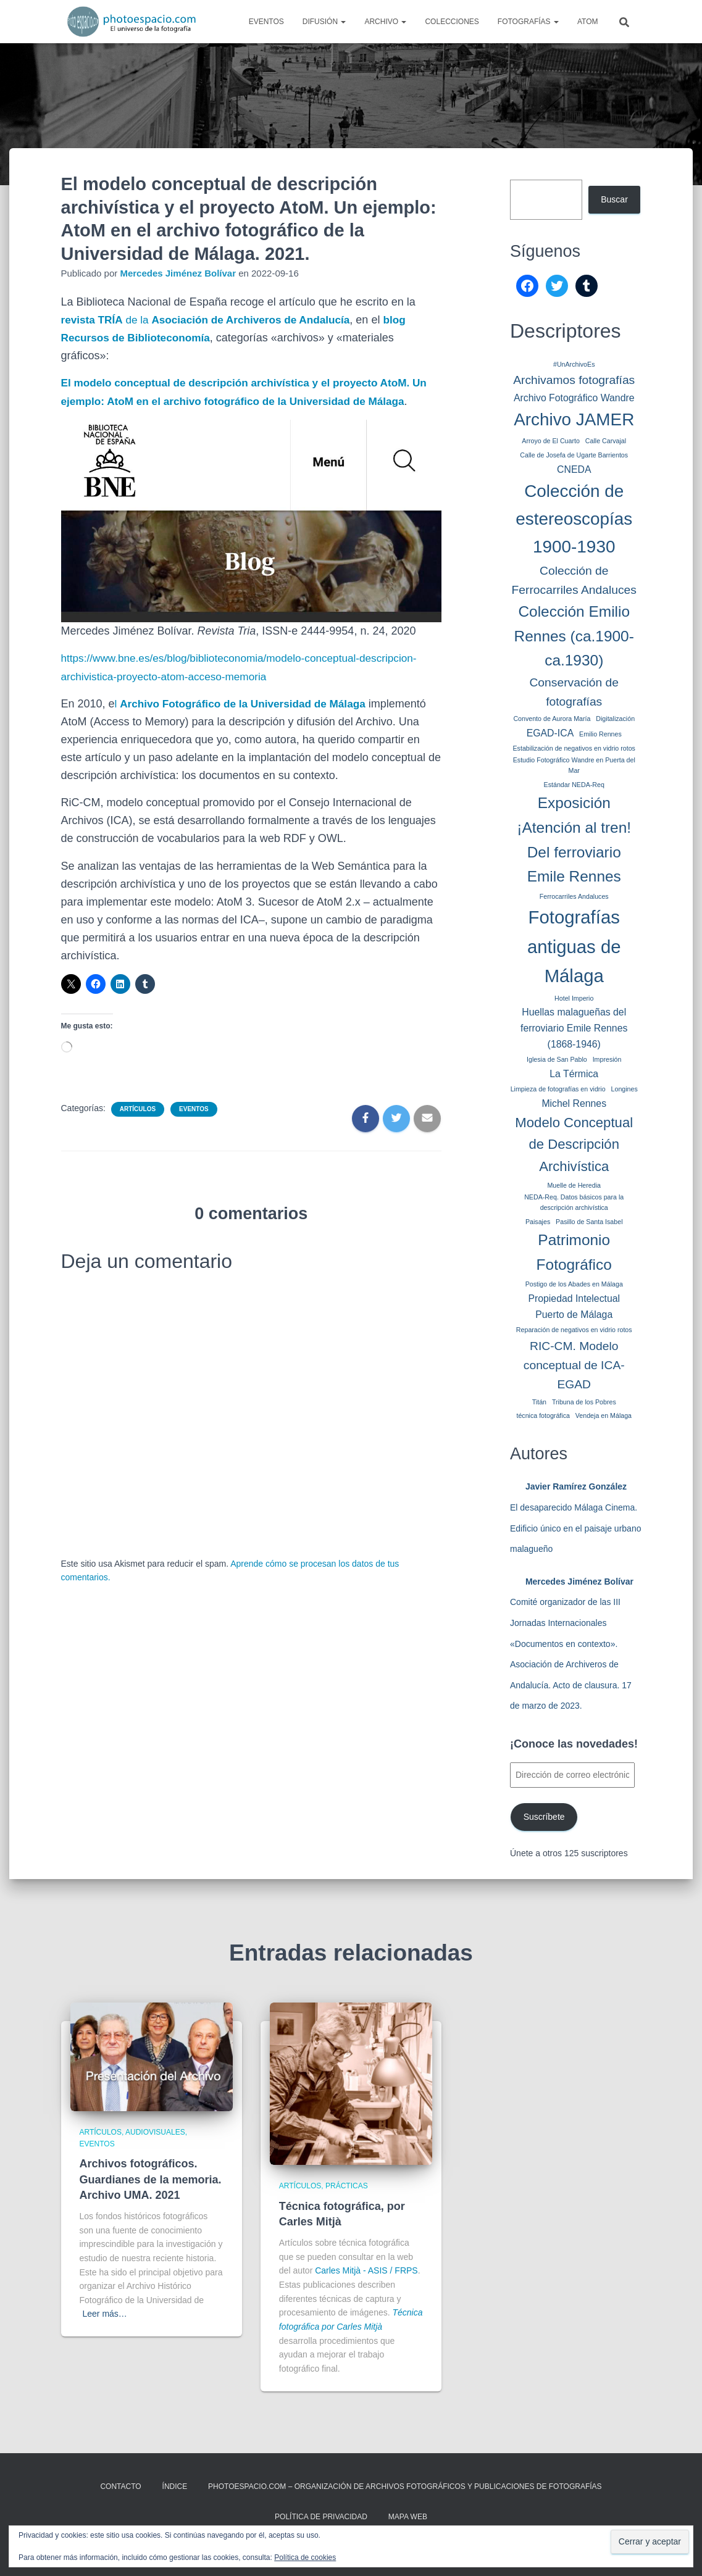  Describe the element at coordinates (605, 440) in the screenshot. I see `Calle Carvajal [Calle Carvajal (1 elemento)]` at that location.